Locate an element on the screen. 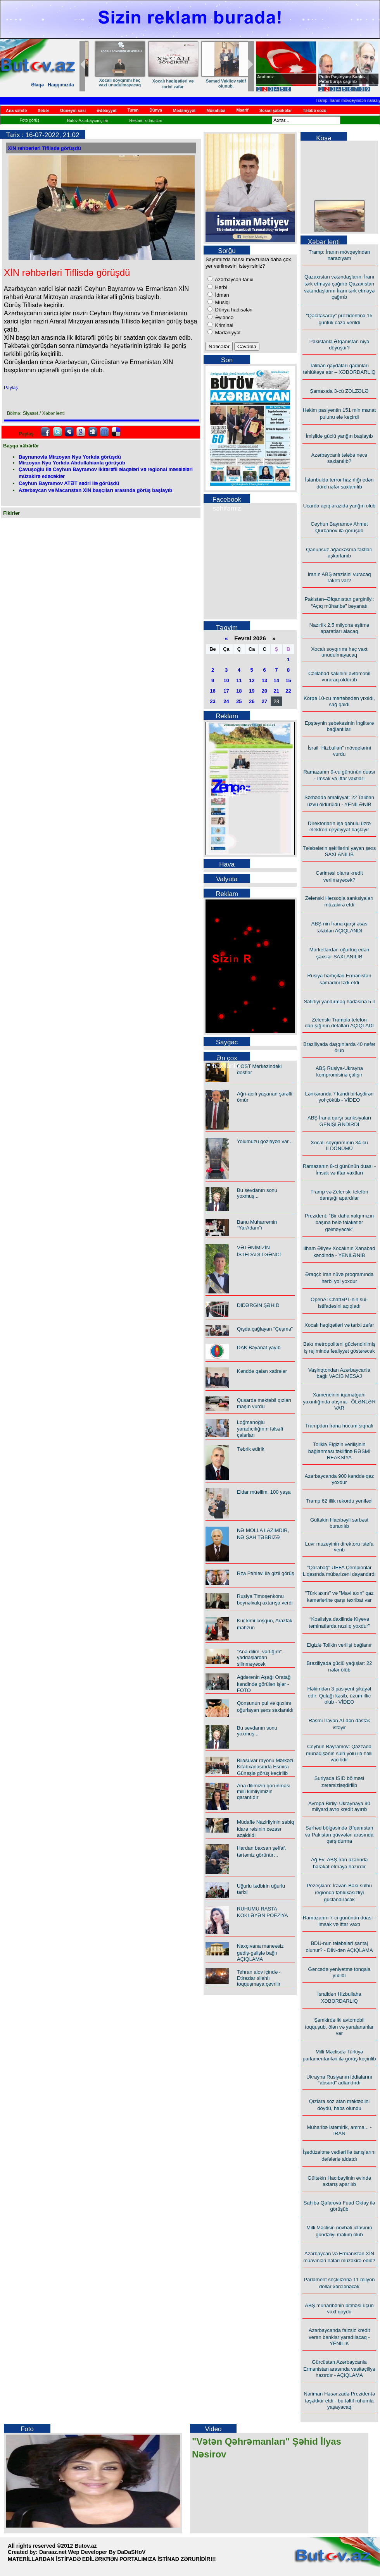 This screenshot has width=380, height=2576. Twitter is located at coordinates (57, 432).